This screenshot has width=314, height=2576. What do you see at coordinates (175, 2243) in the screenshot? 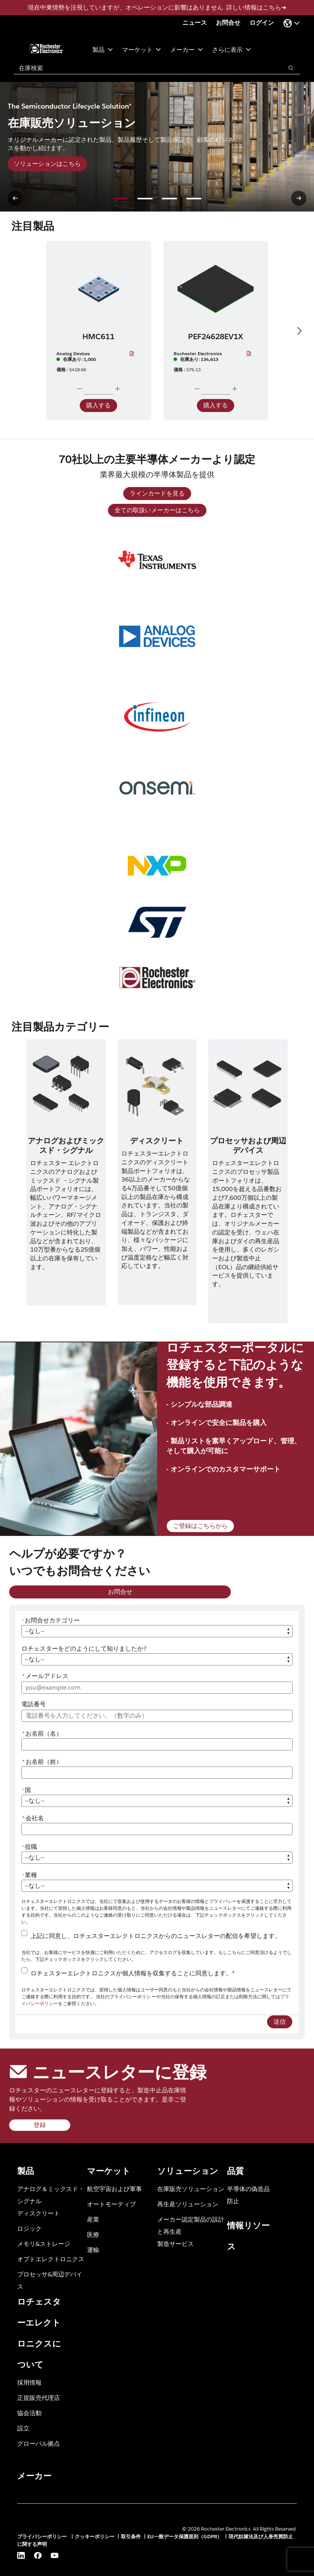
I see `製造サービス` at bounding box center [175, 2243].